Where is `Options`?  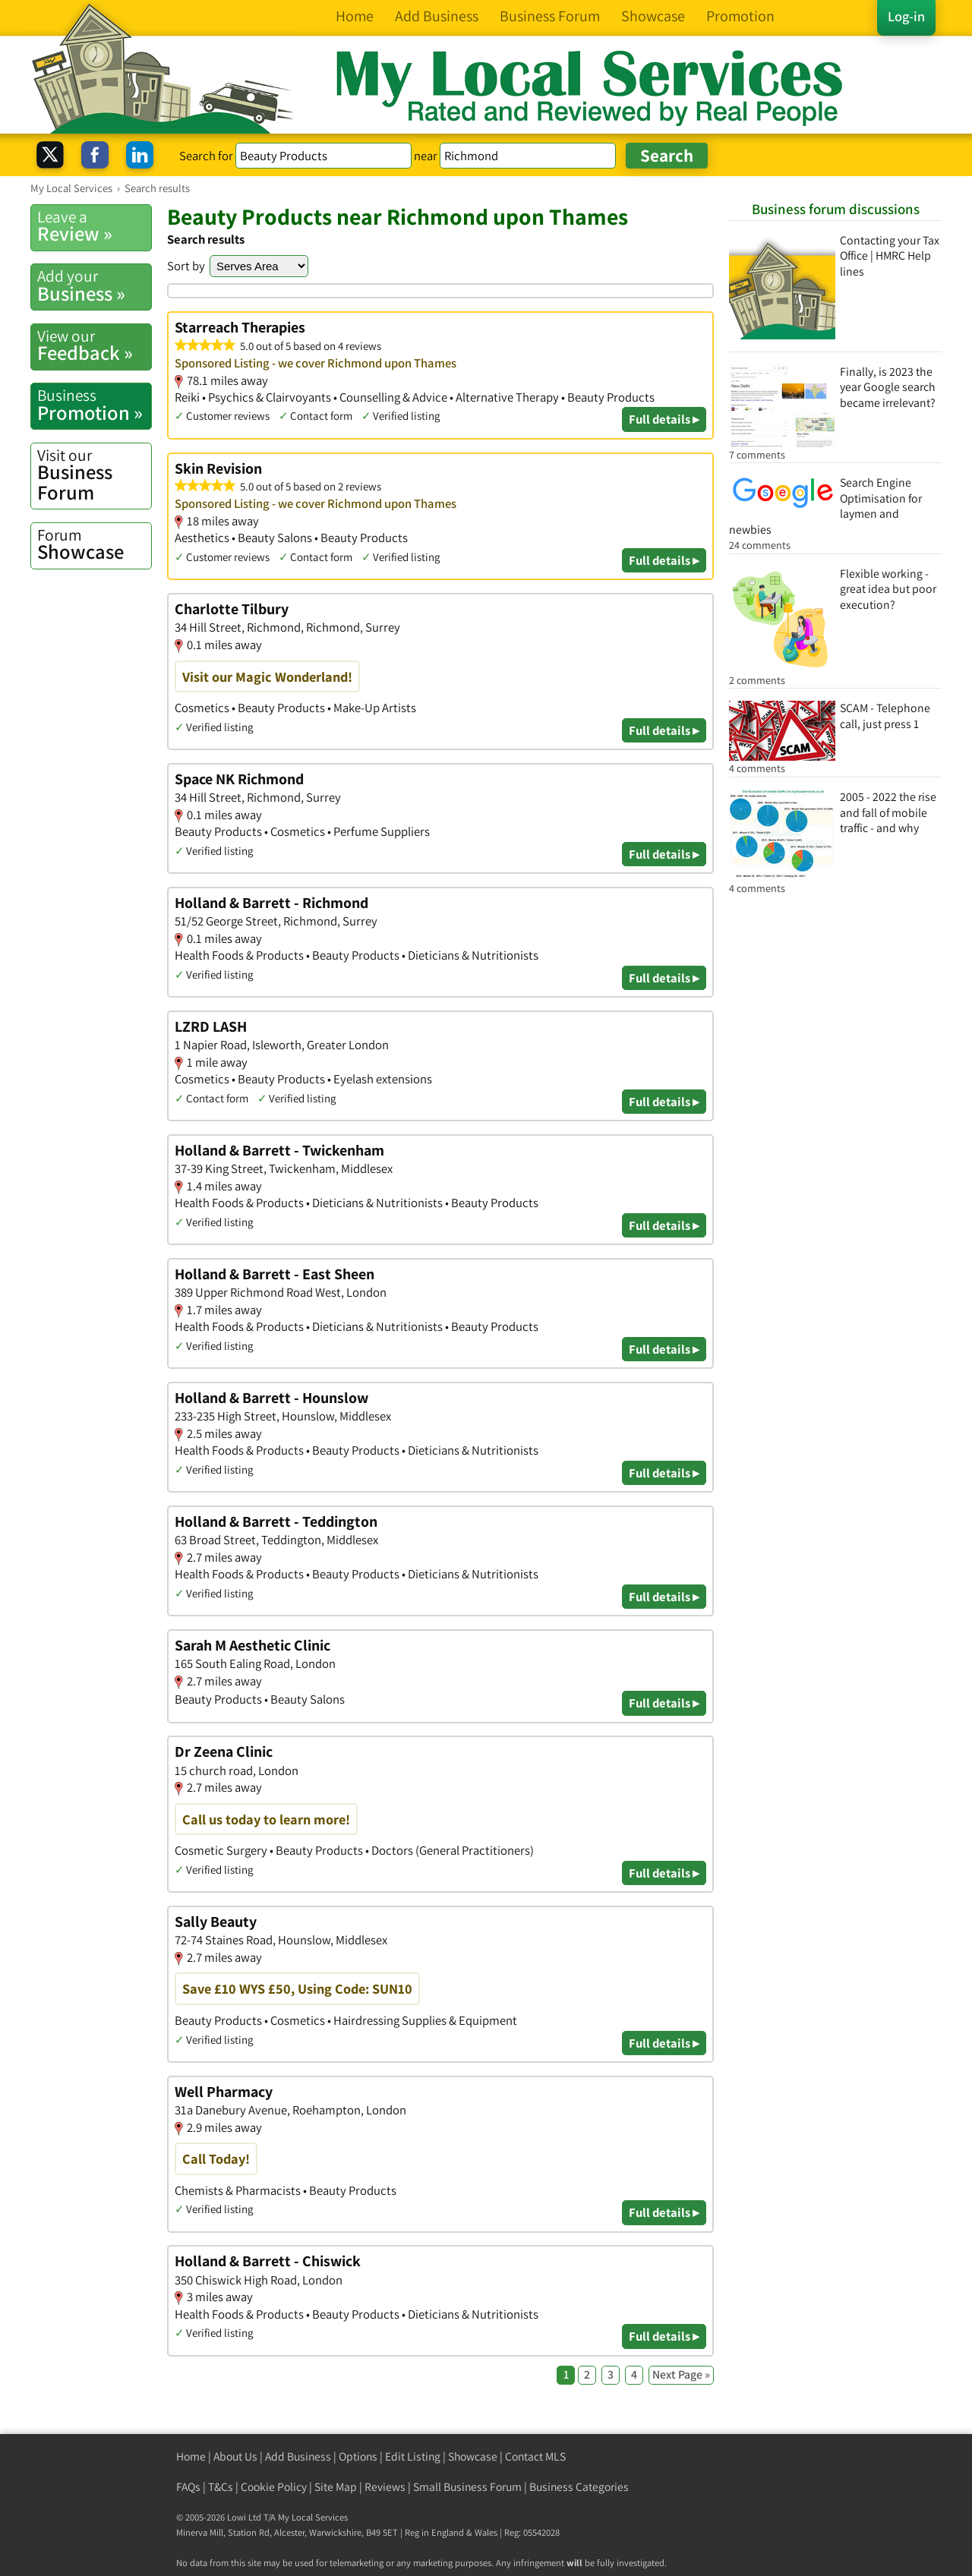
Options is located at coordinates (358, 2456).